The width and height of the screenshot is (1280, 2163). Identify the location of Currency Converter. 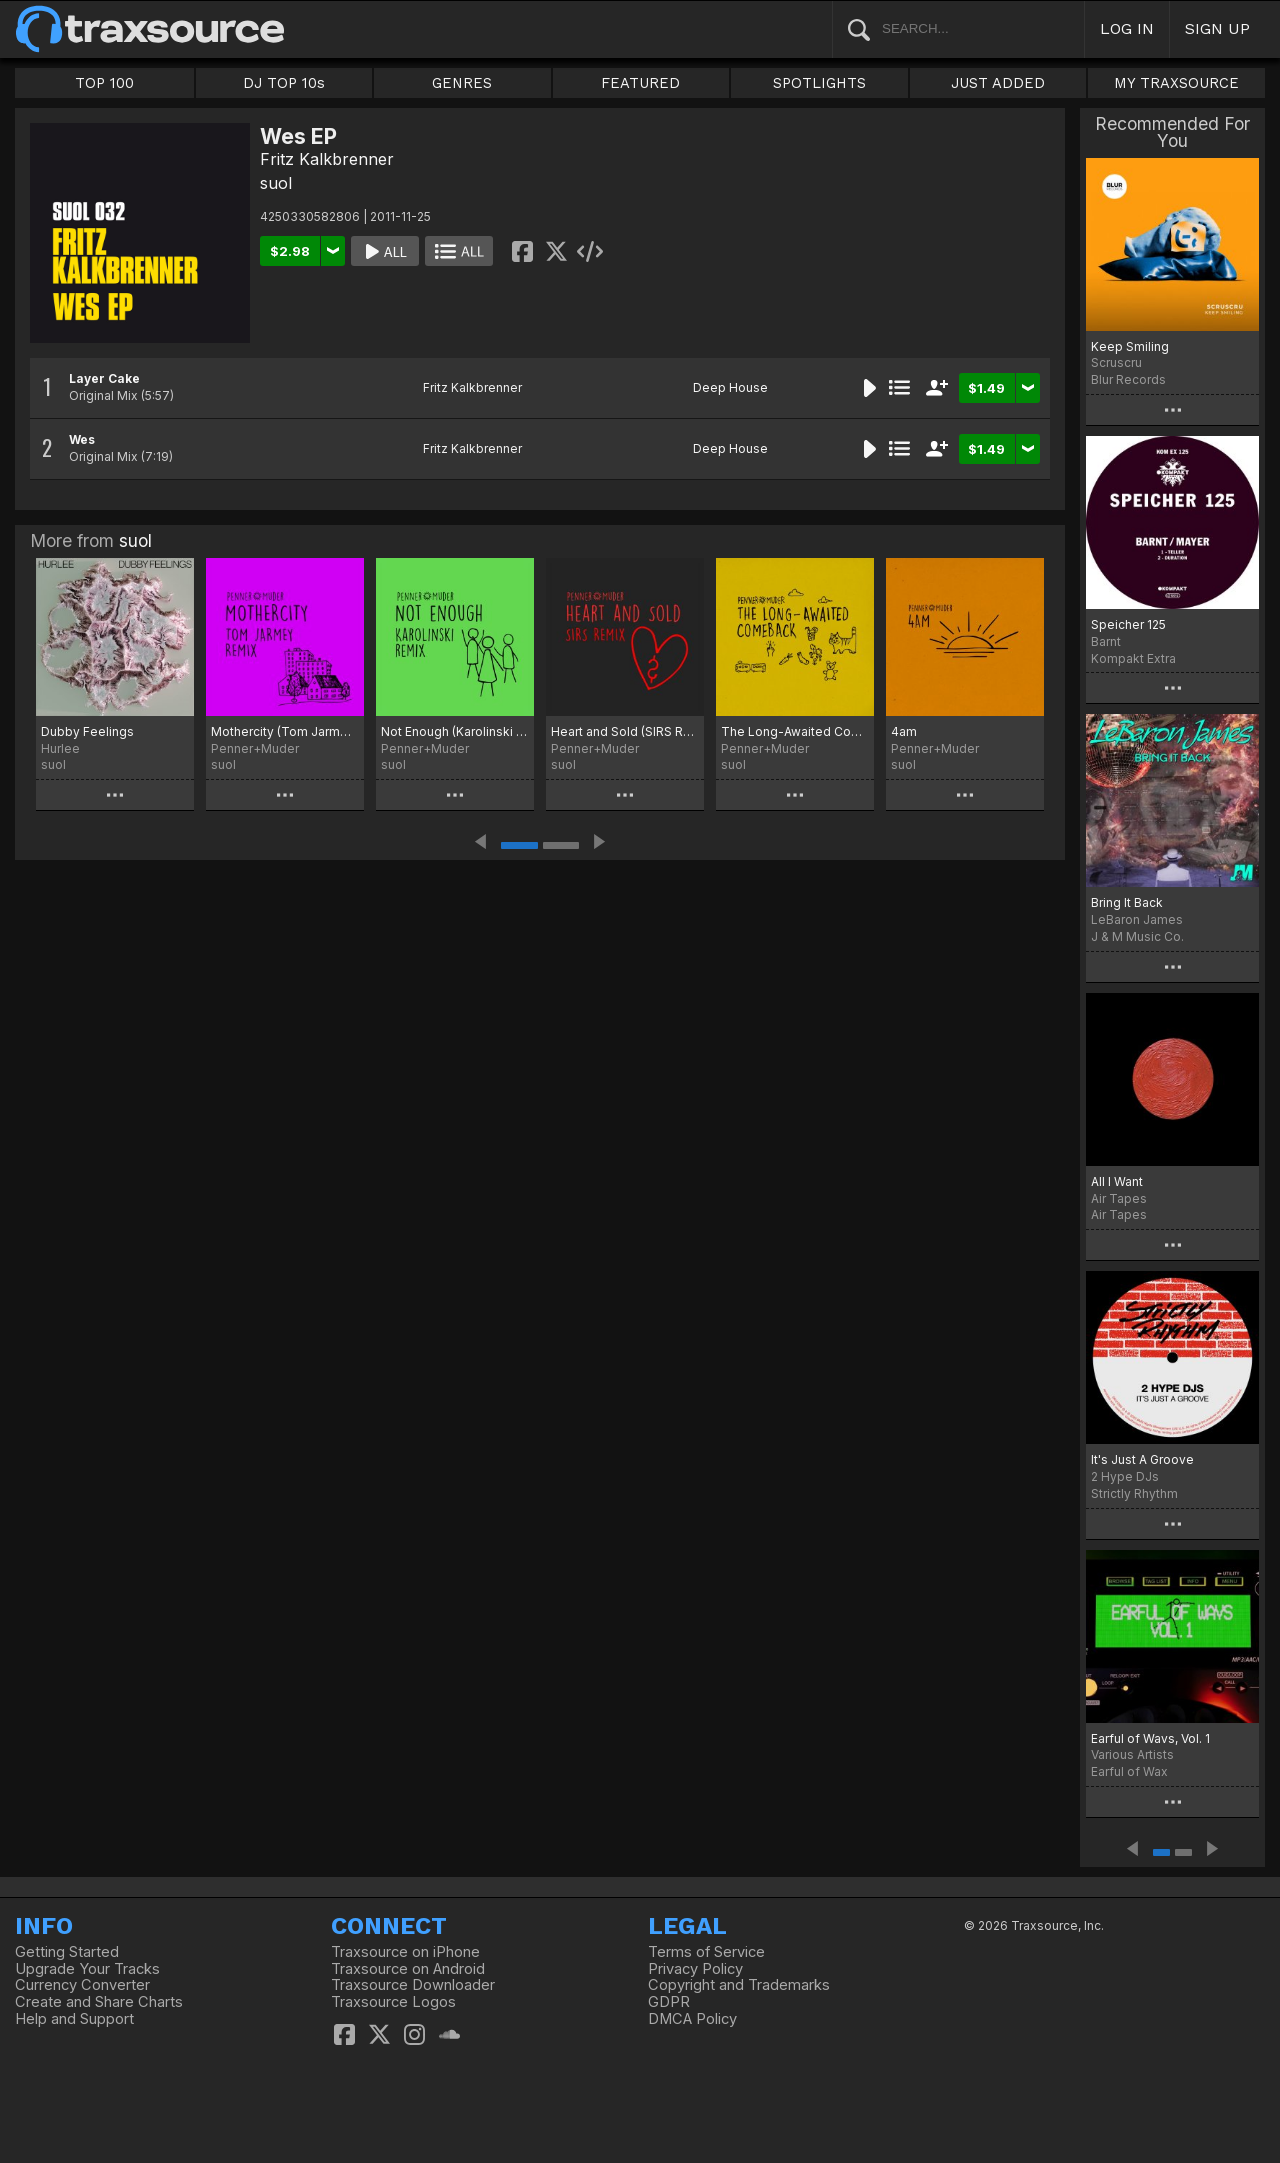
(82, 1985).